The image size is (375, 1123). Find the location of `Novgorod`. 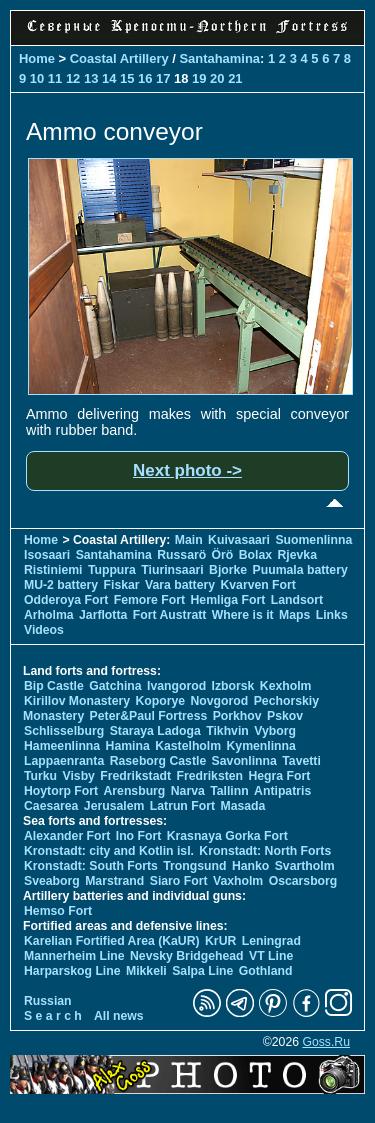

Novgorod is located at coordinates (220, 701).